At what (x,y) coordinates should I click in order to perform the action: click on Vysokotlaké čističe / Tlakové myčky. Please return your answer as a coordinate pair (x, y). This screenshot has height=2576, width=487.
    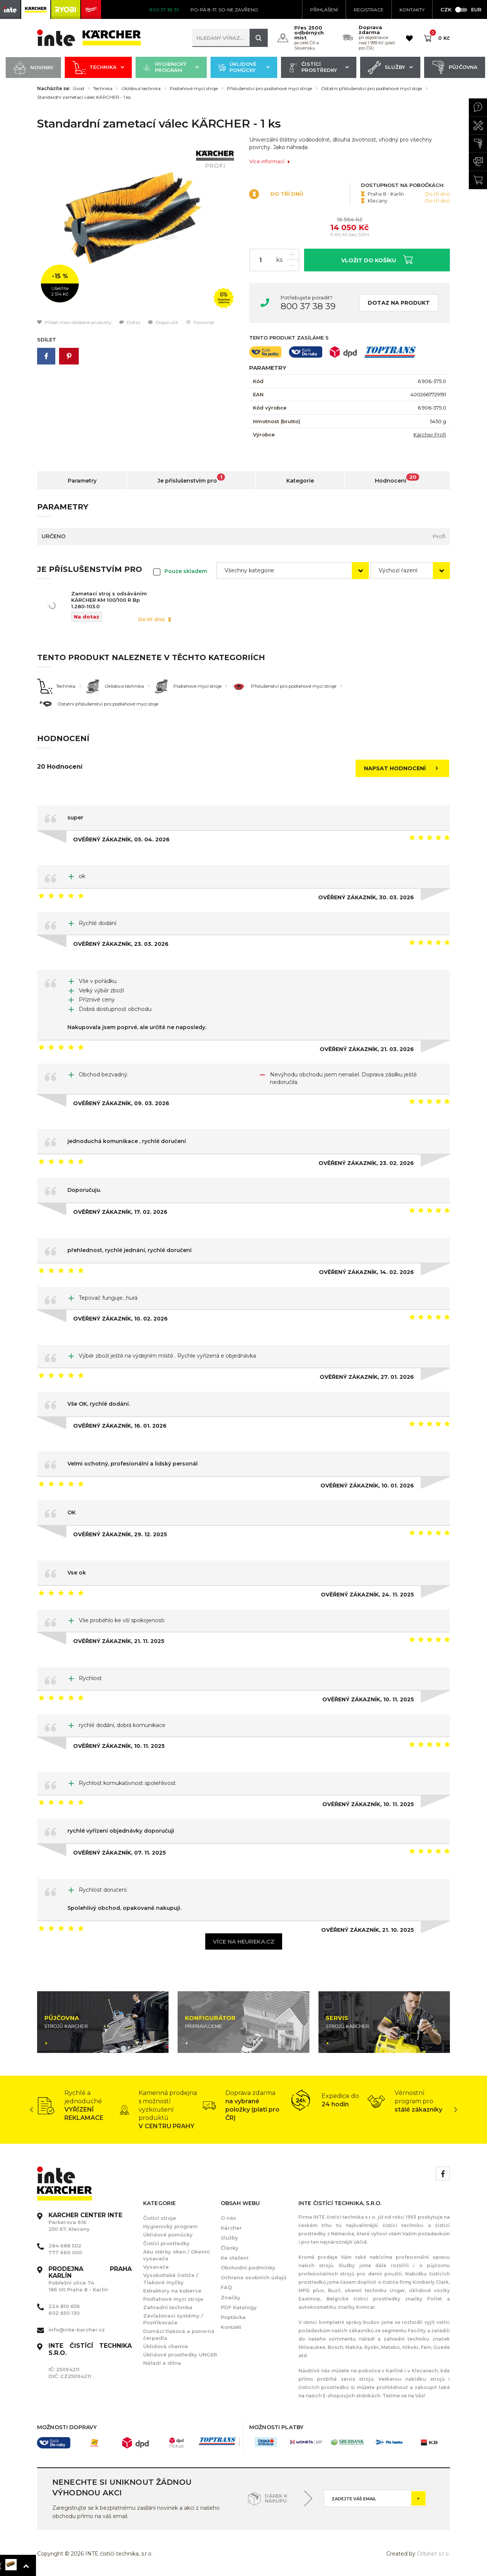
    Looking at the image, I should click on (170, 2278).